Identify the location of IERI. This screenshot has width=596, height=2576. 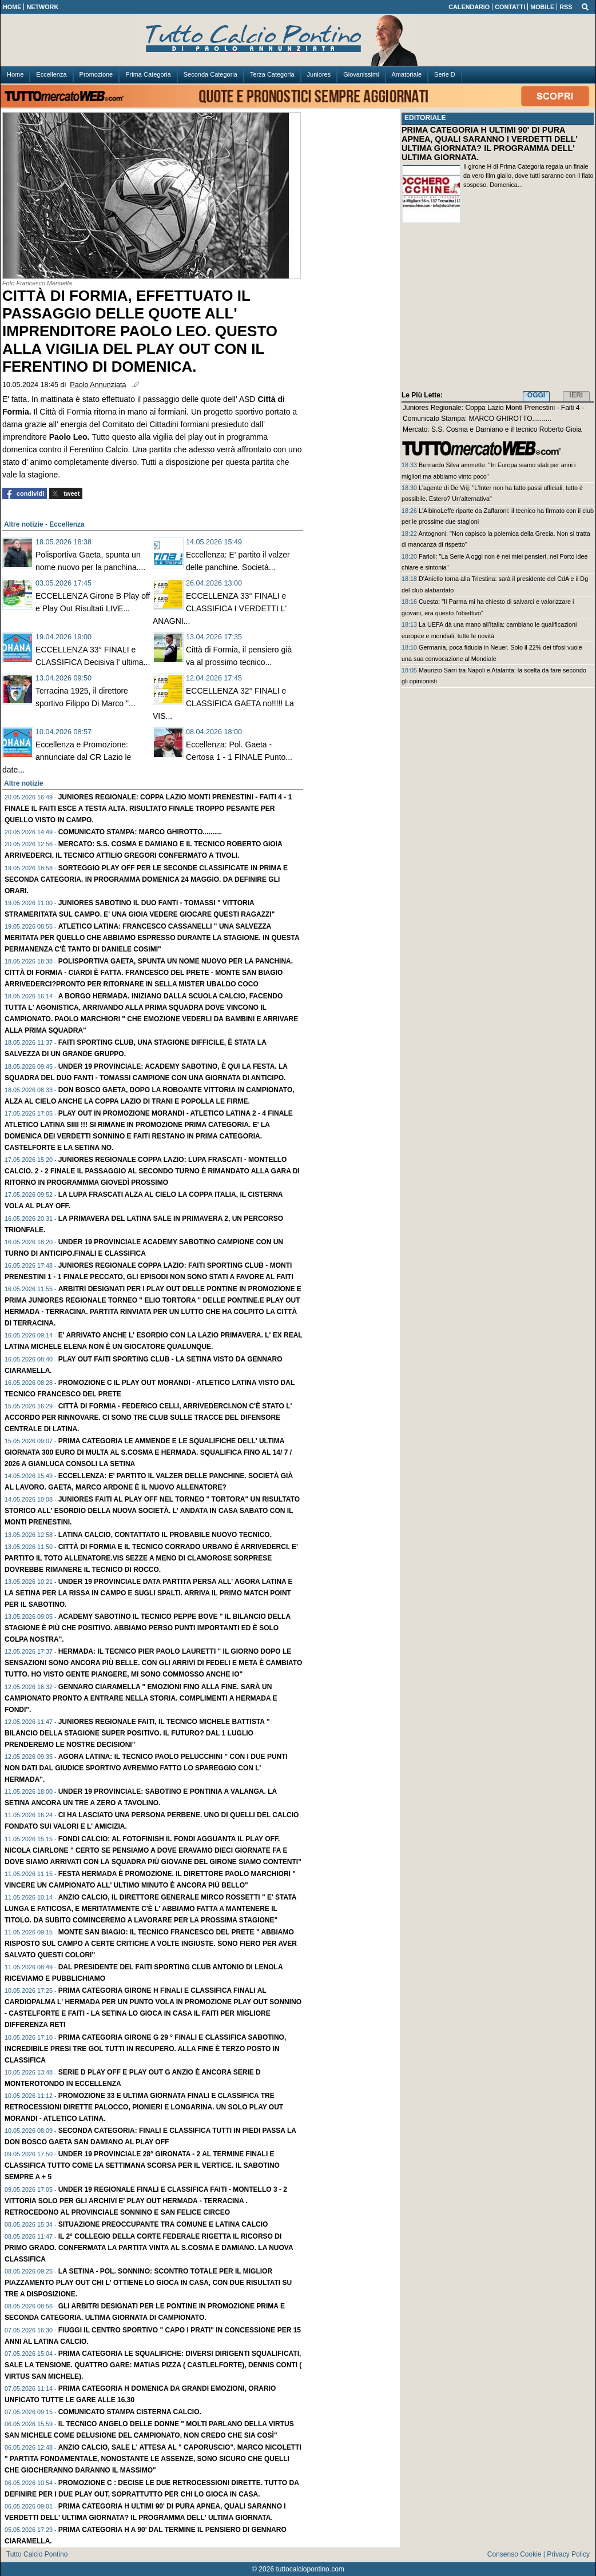
(576, 395).